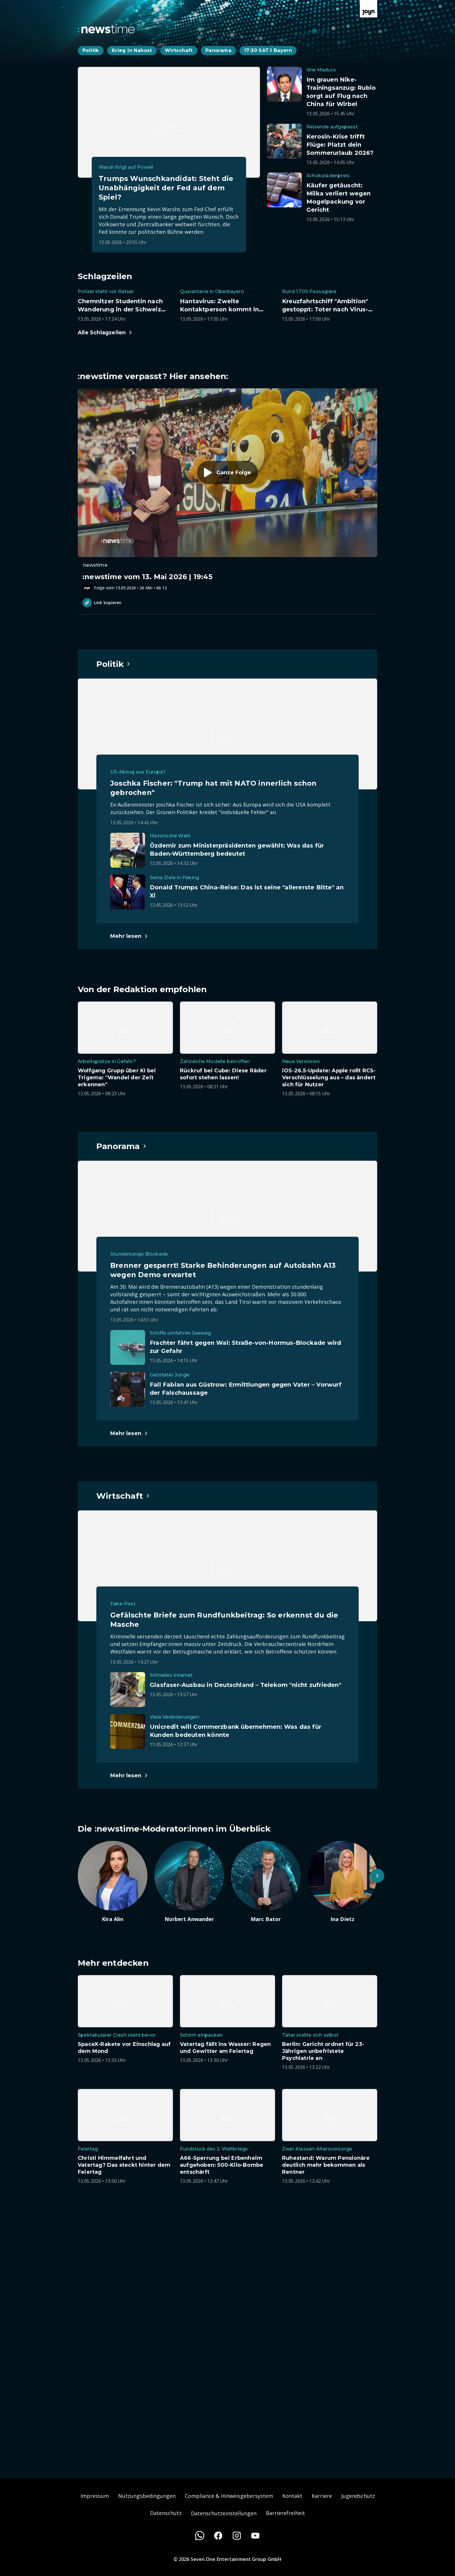 The width and height of the screenshot is (455, 2576). I want to click on [Artikel zum Thema. Marc Bator. Zum Artikel.], so click(266, 1882).